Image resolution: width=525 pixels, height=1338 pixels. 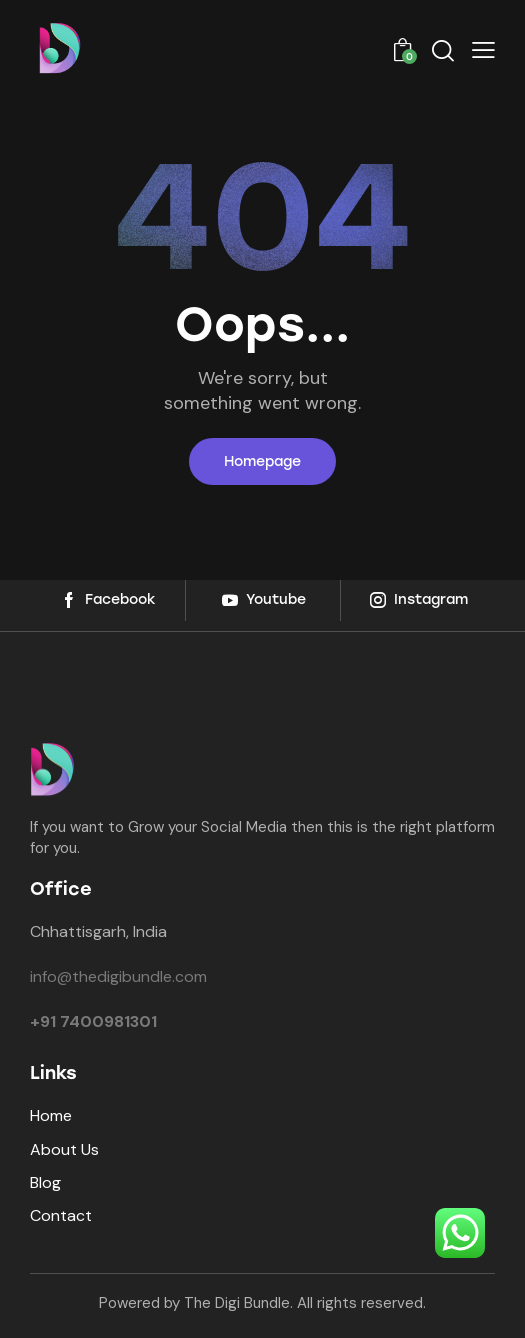 I want to click on [button], so click(x=483, y=49).